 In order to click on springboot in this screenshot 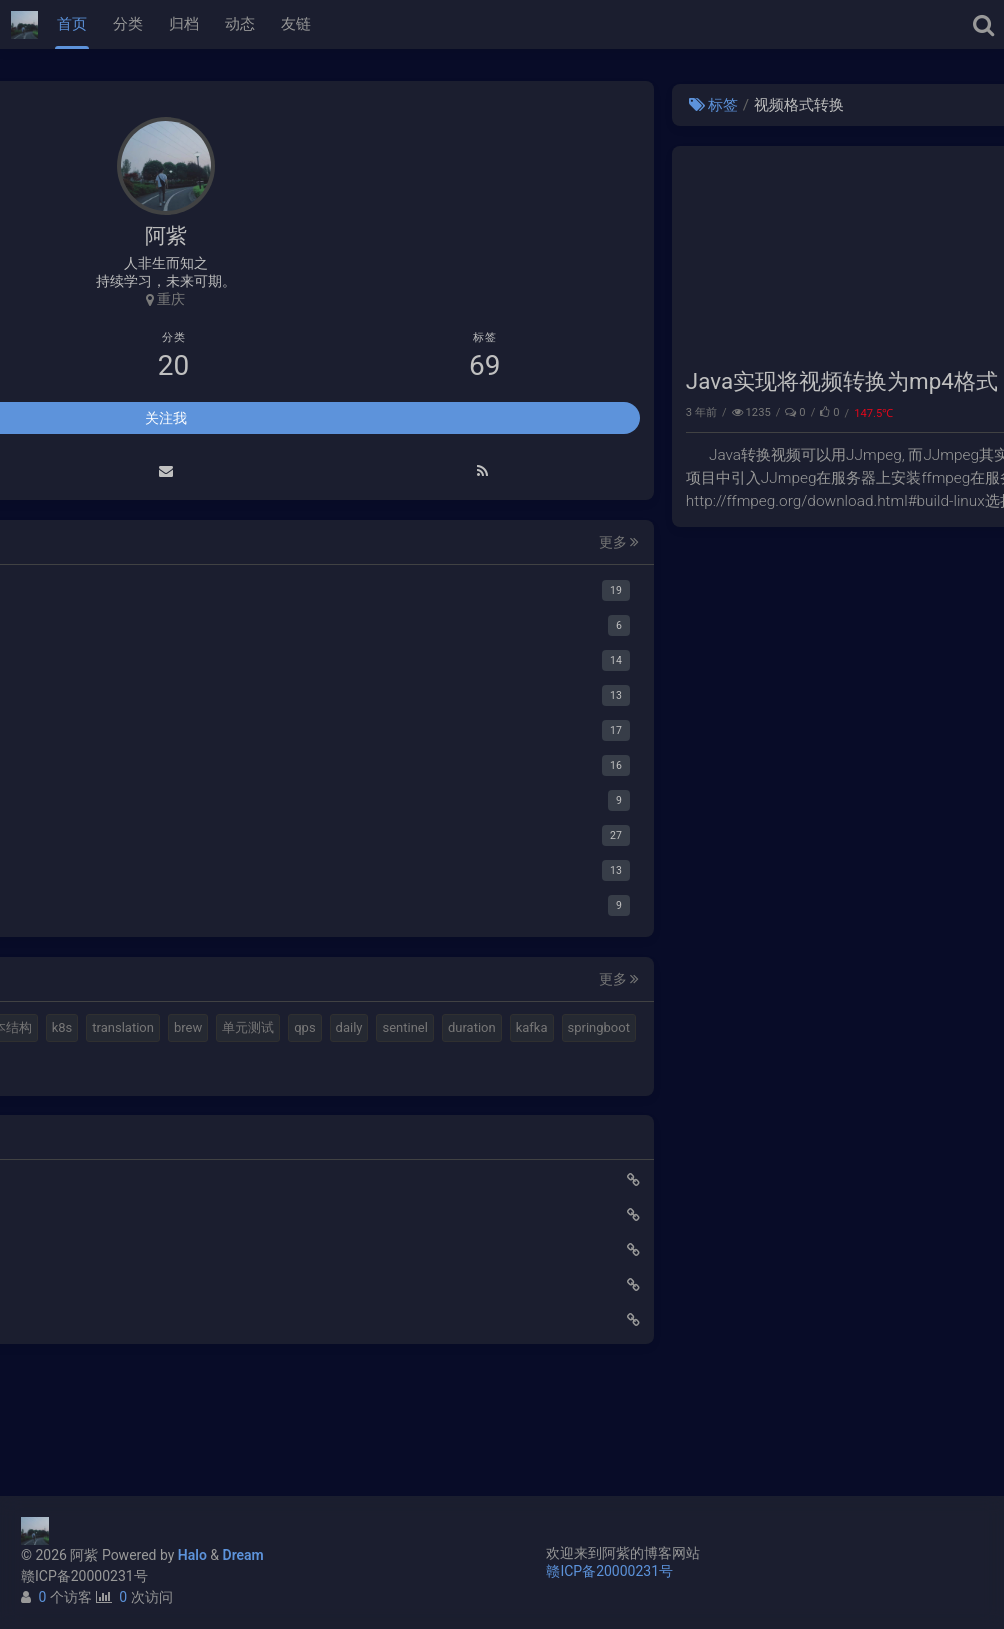, I will do `click(185, 1138)`.